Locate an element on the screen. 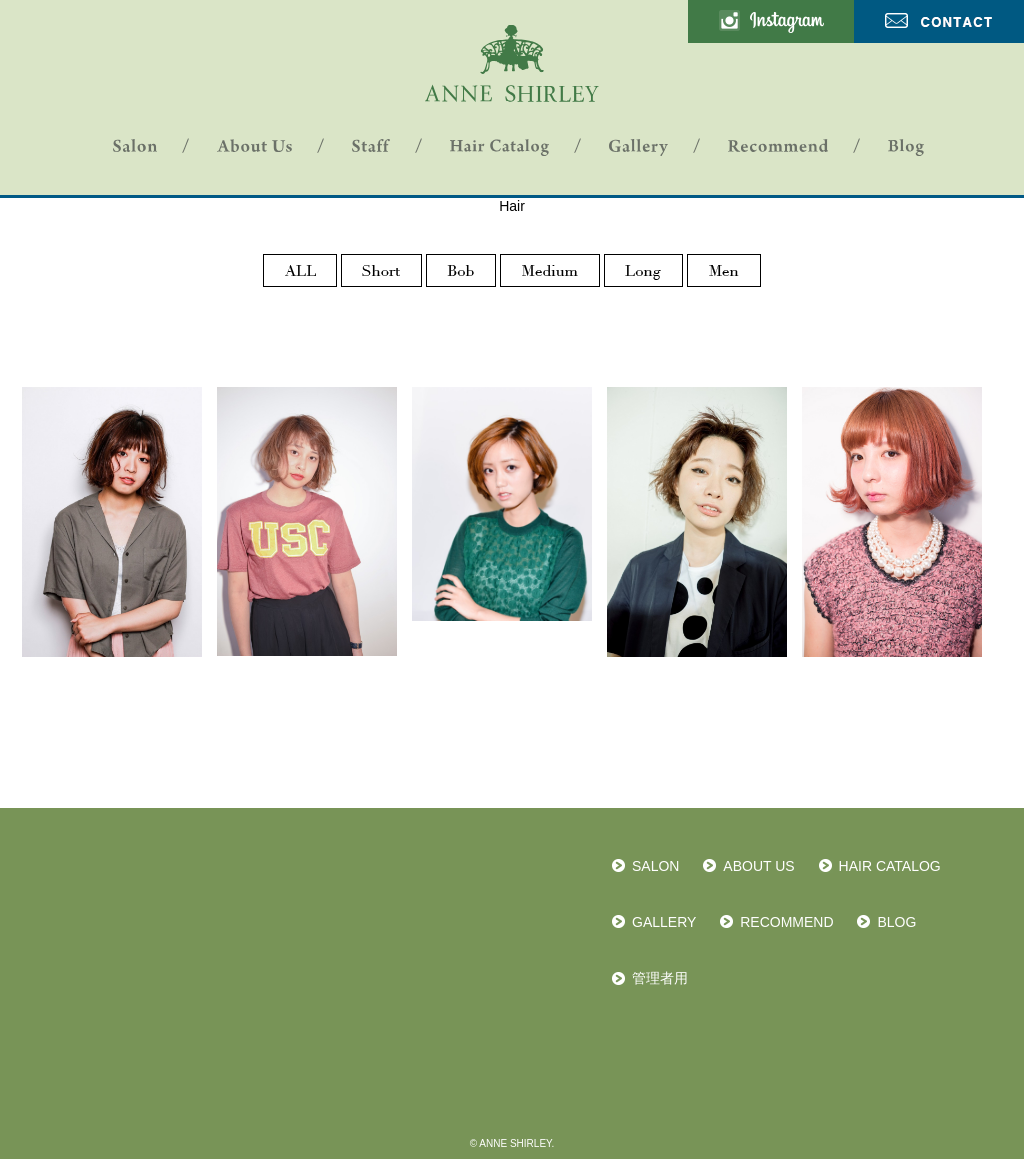  SALON is located at coordinates (655, 866).